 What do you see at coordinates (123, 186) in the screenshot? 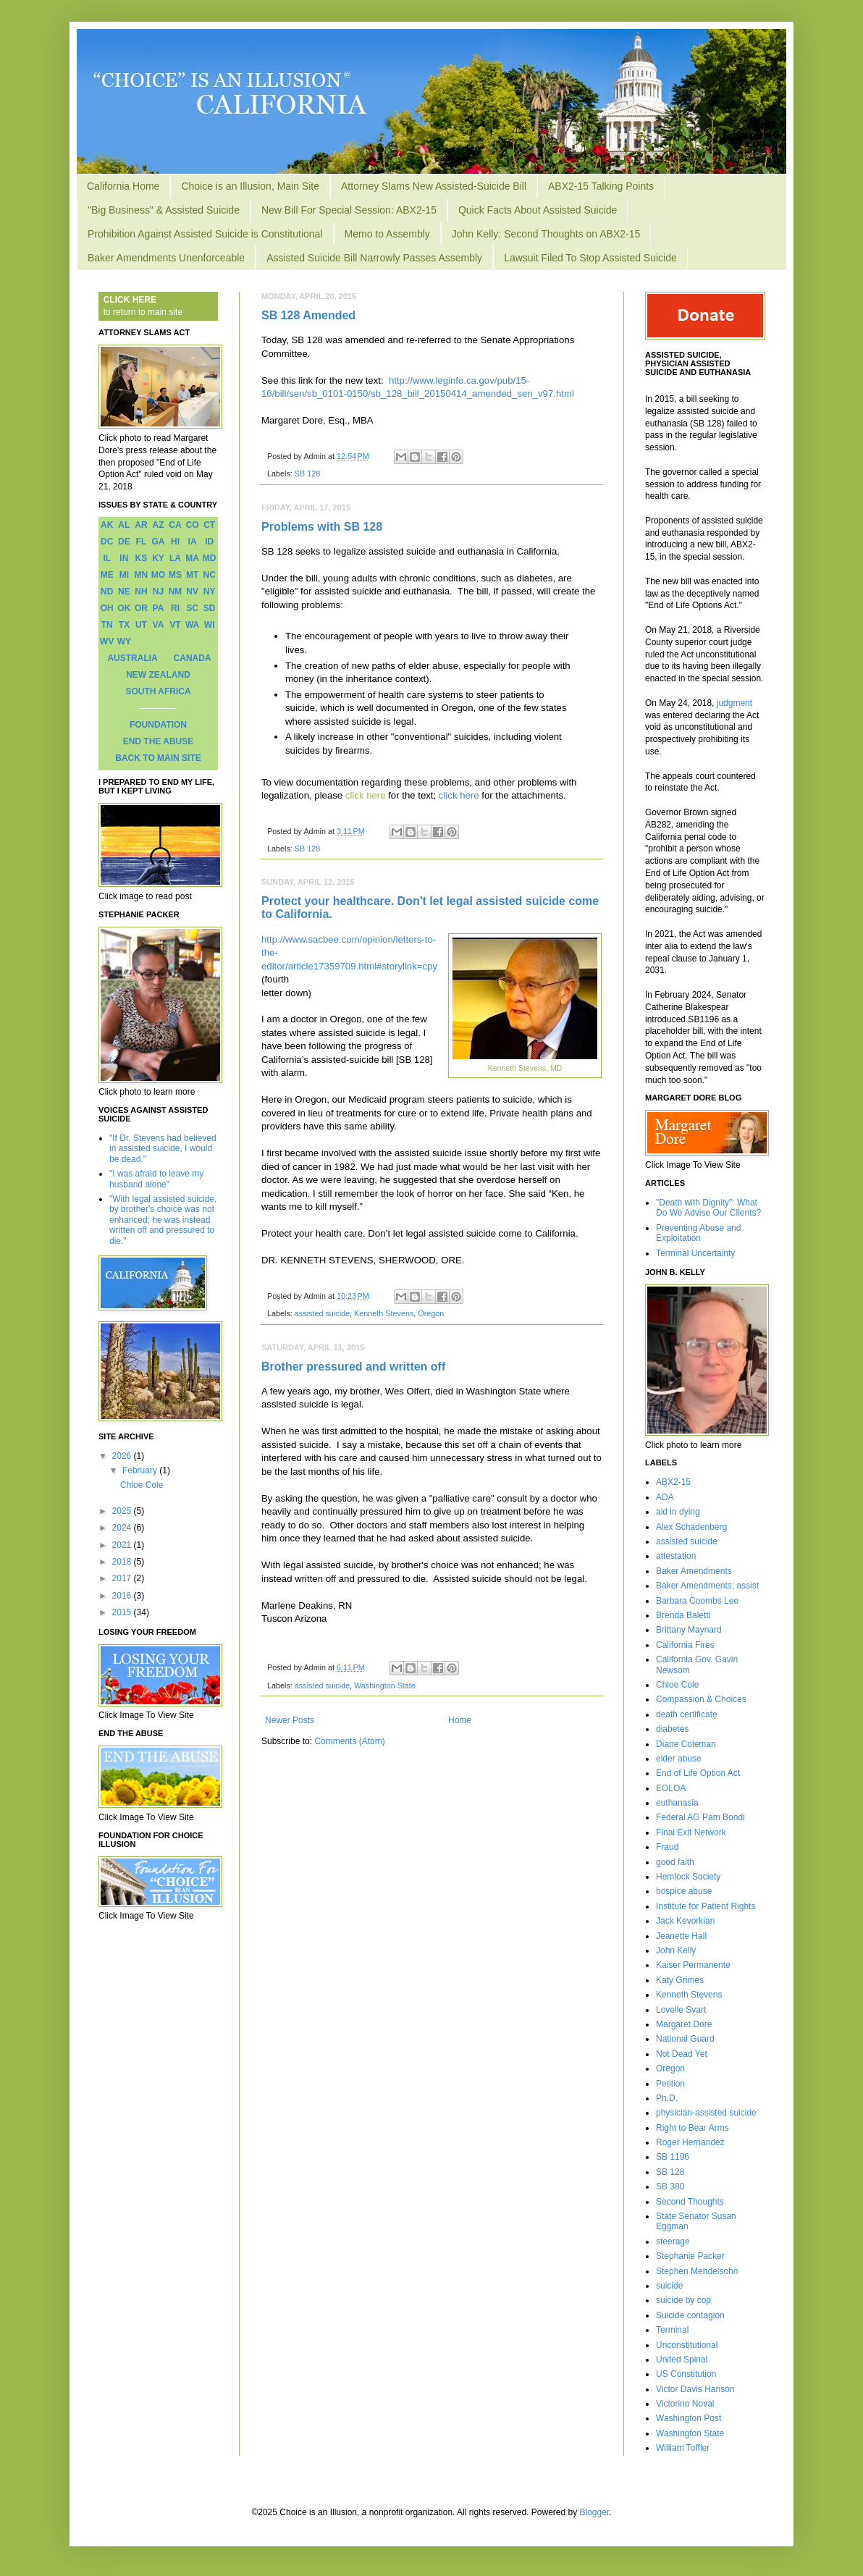
I see `California Home` at bounding box center [123, 186].